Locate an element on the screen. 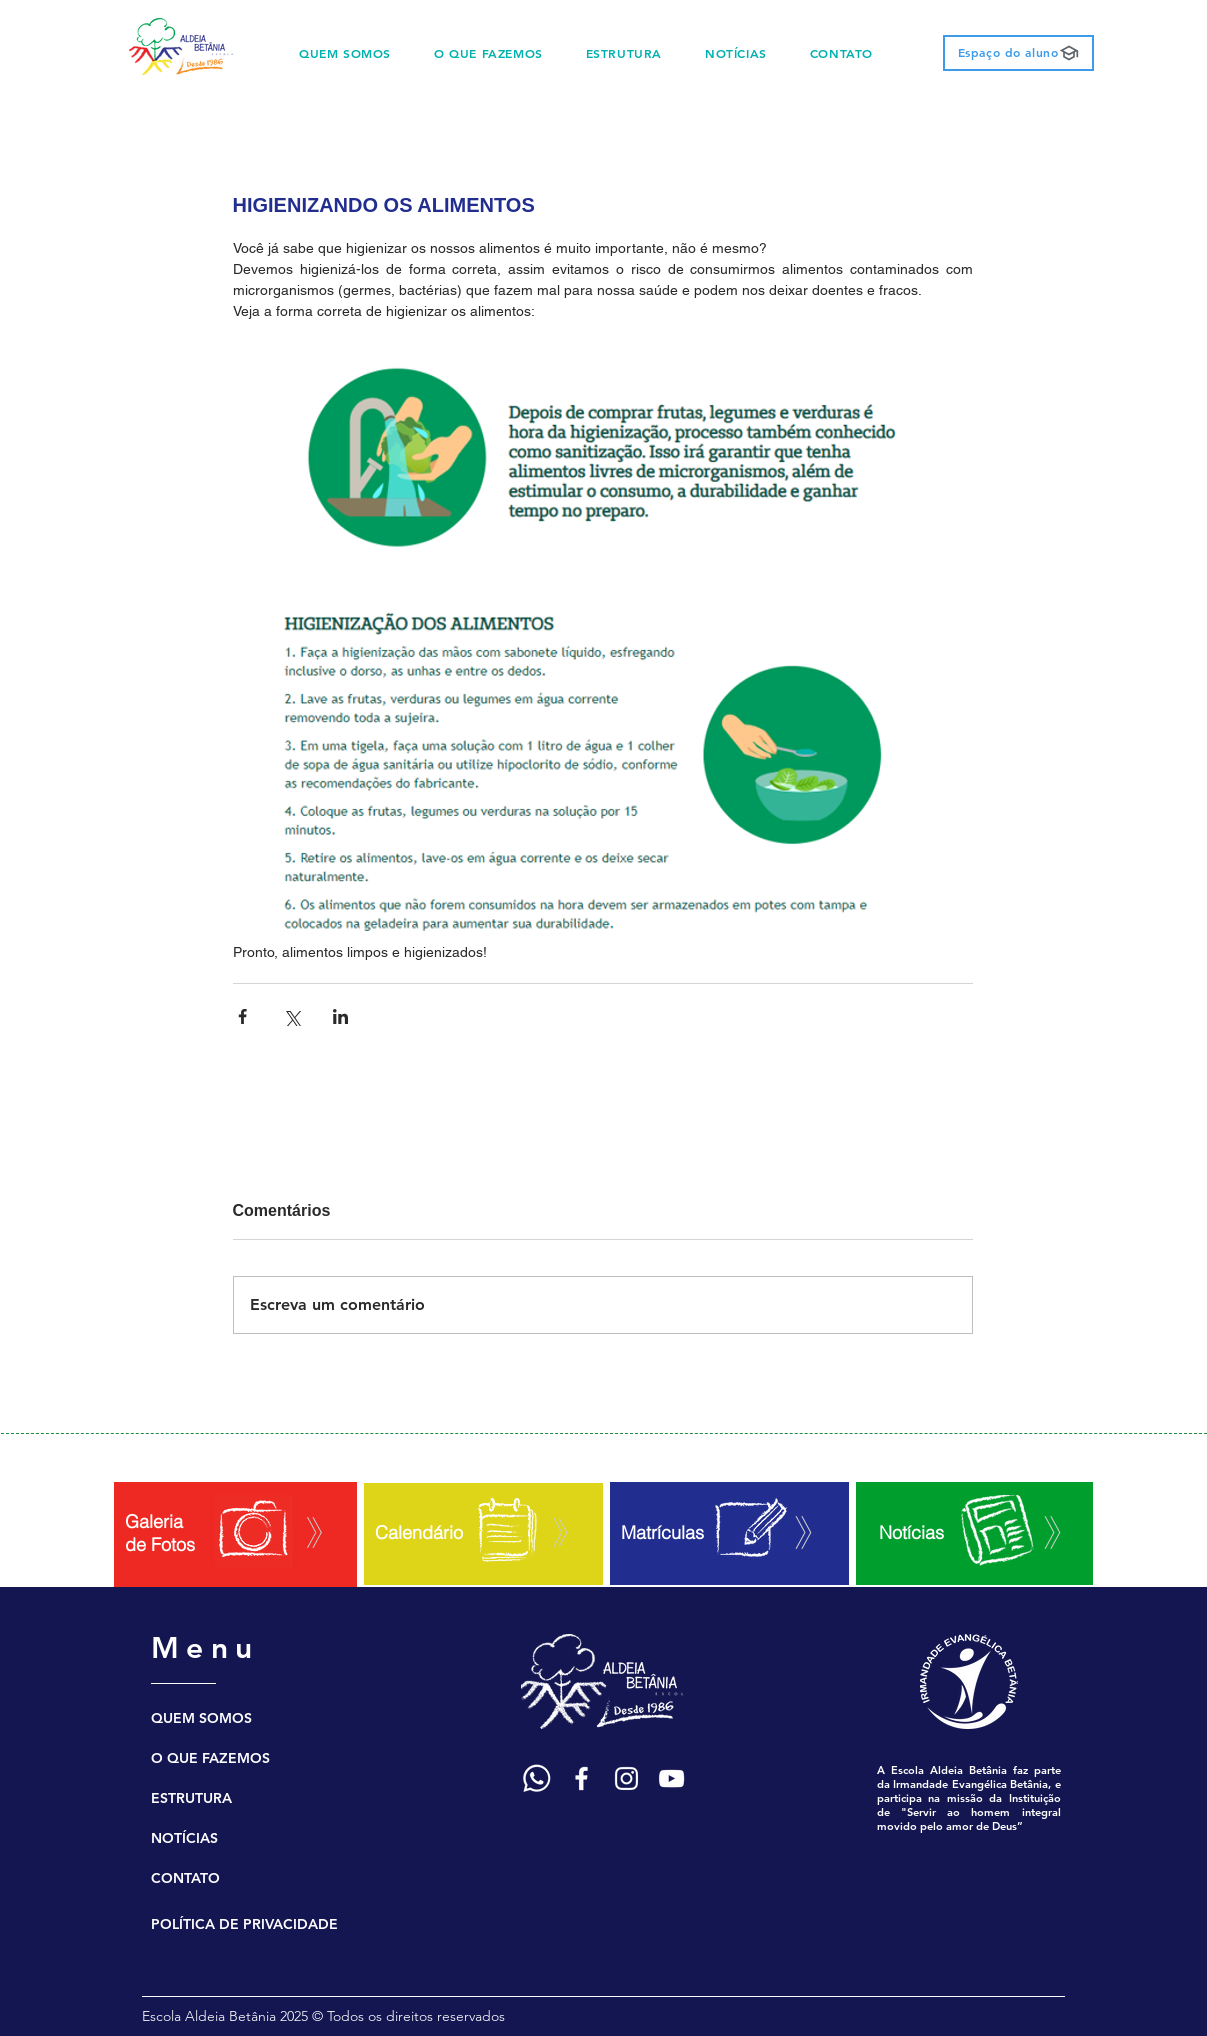 This screenshot has height=2036, width=1207. [Ícone YouTube] is located at coordinates (671, 1778).